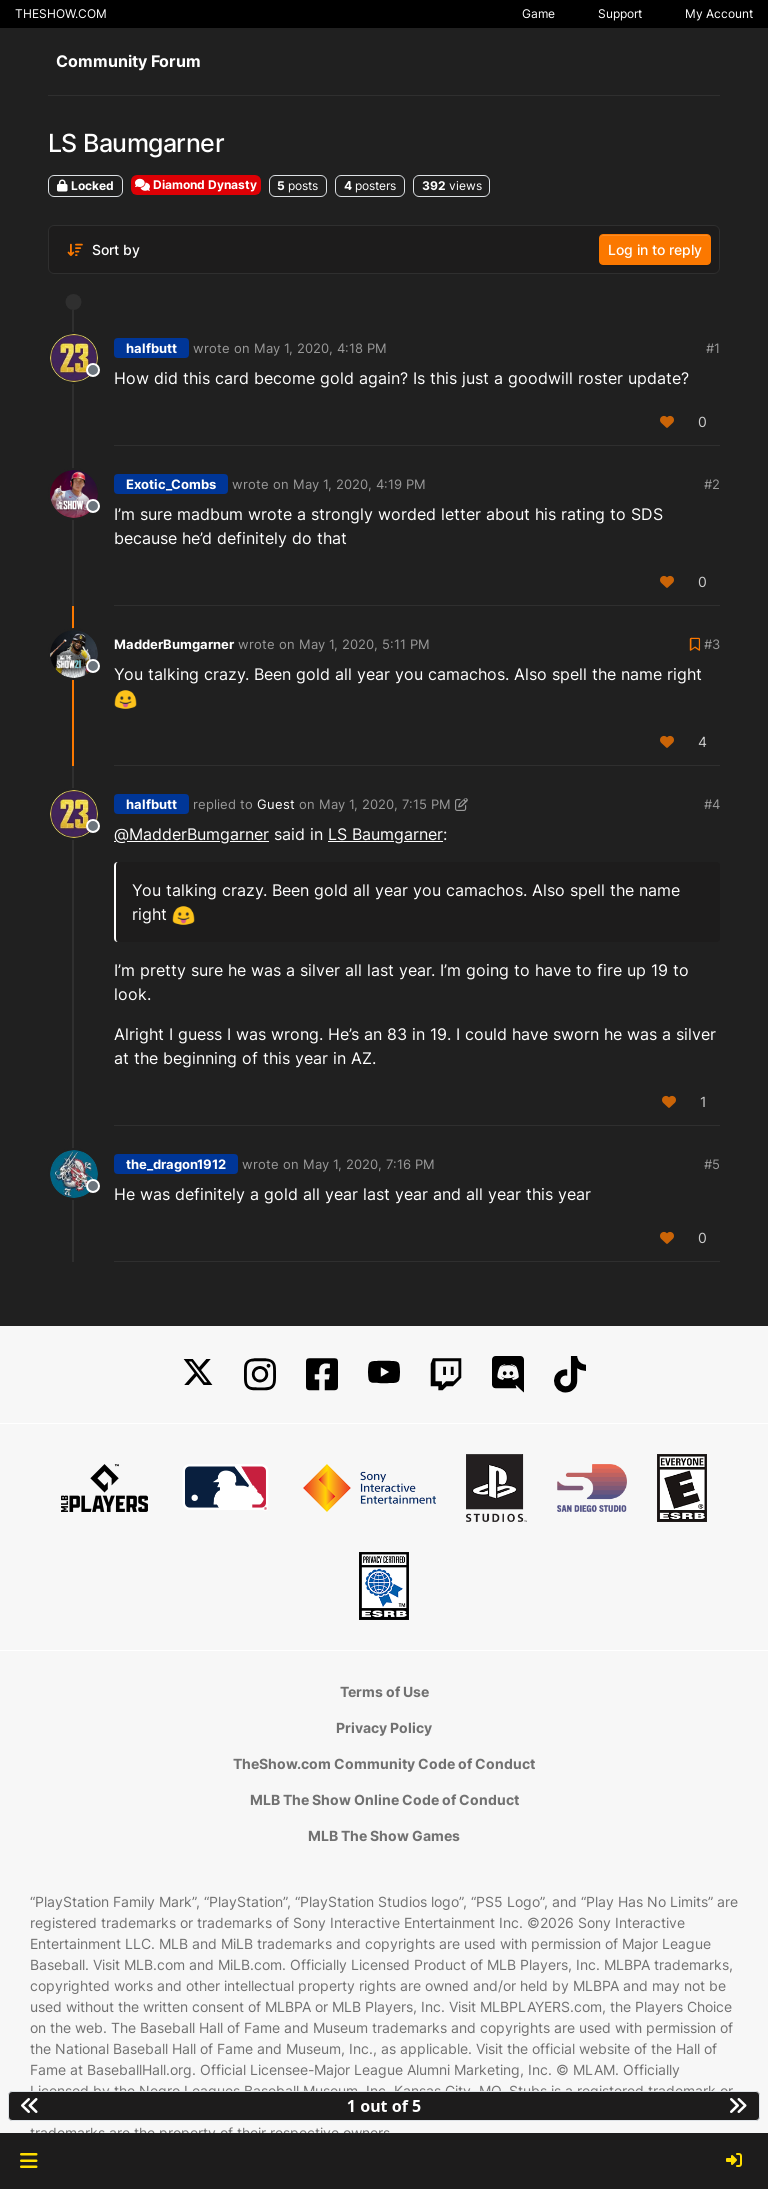  What do you see at coordinates (384, 1691) in the screenshot?
I see `Terms of Use` at bounding box center [384, 1691].